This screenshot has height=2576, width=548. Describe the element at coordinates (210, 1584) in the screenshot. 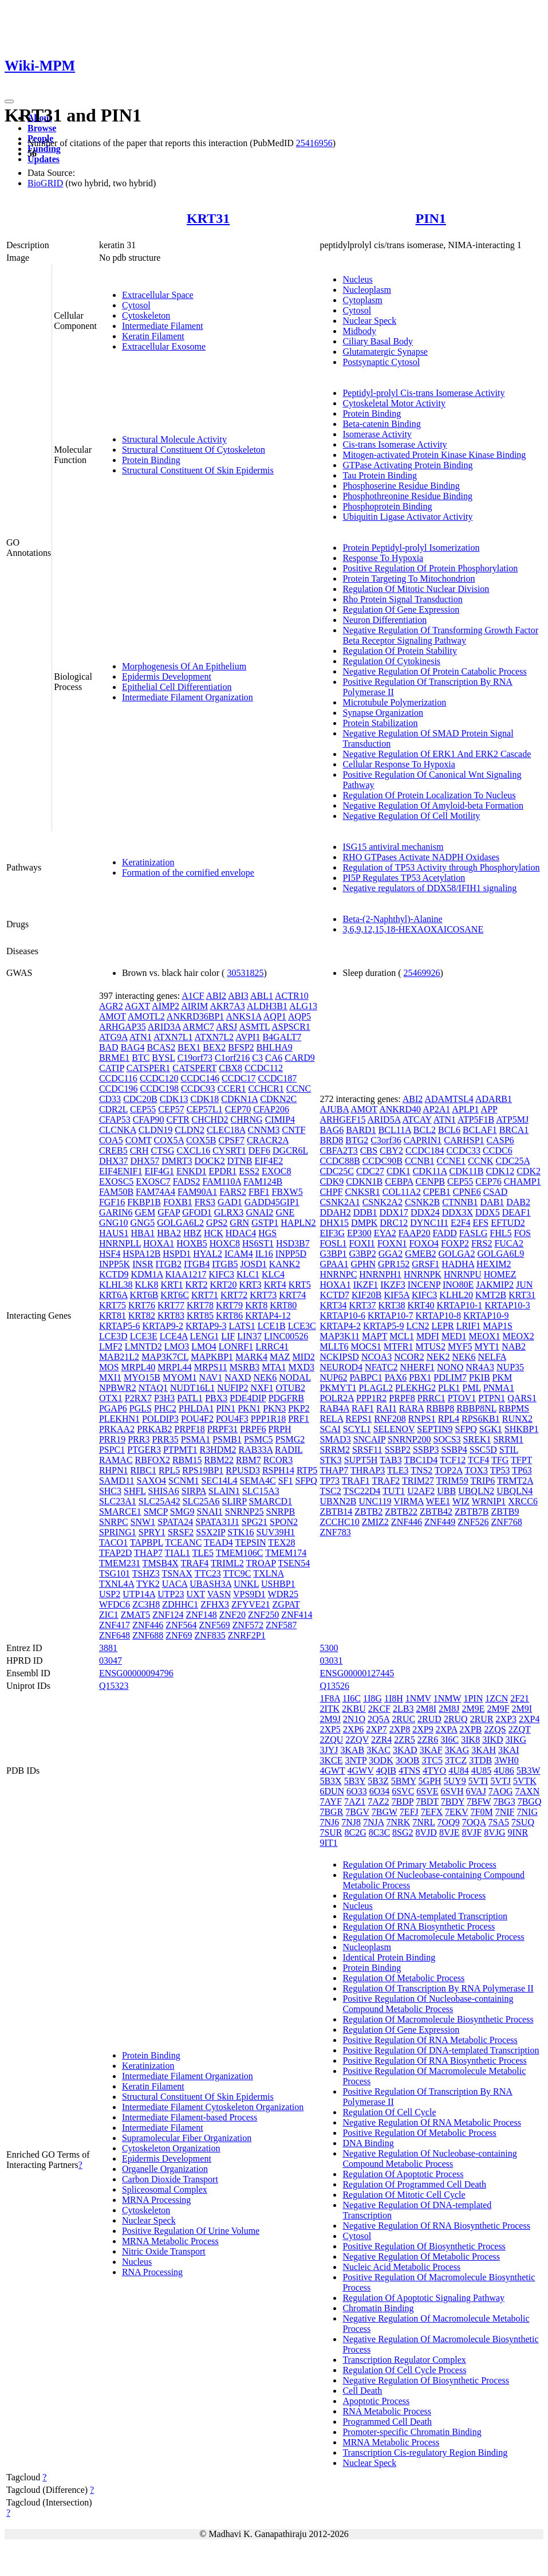

I see `UBASH3A` at that location.